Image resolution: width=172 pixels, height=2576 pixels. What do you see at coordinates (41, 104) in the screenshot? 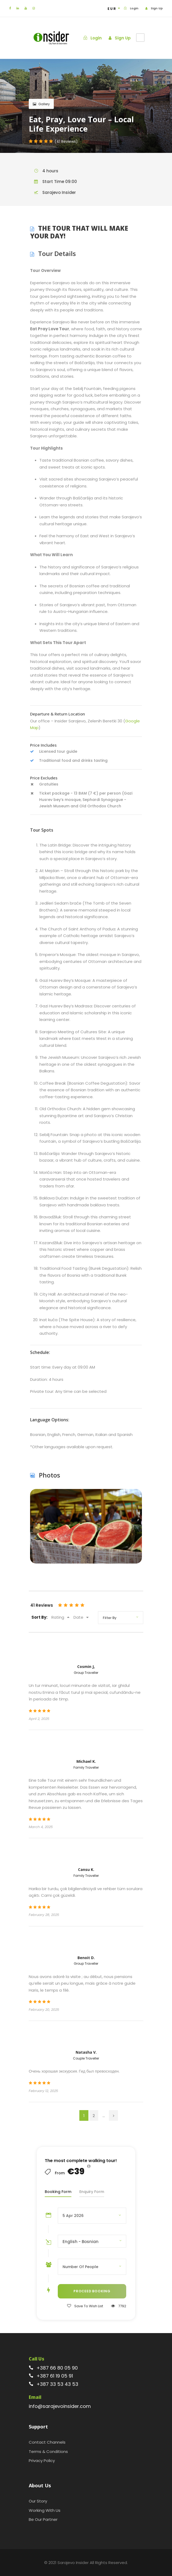
I see `Gallery` at bounding box center [41, 104].